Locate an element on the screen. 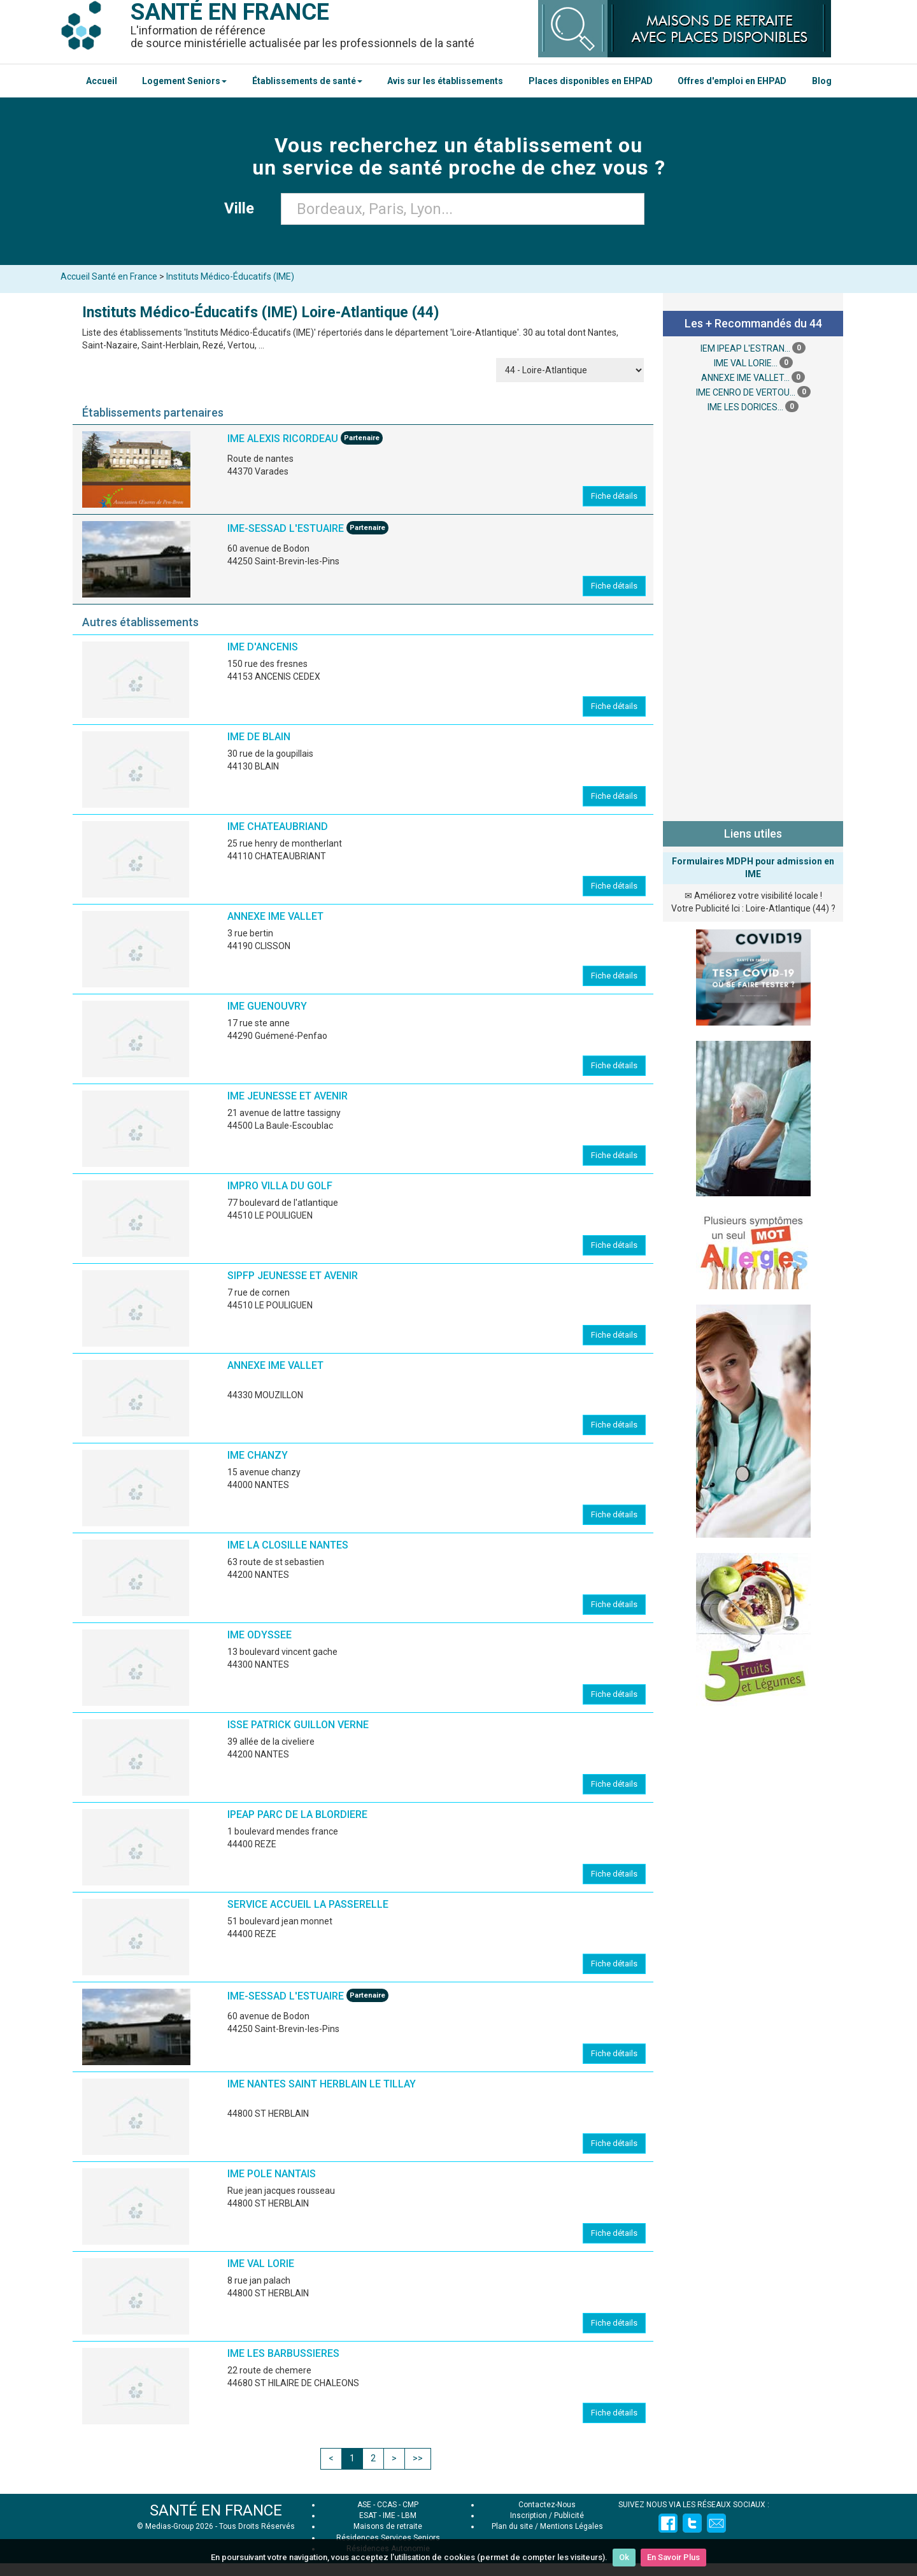  CMP is located at coordinates (410, 2504).